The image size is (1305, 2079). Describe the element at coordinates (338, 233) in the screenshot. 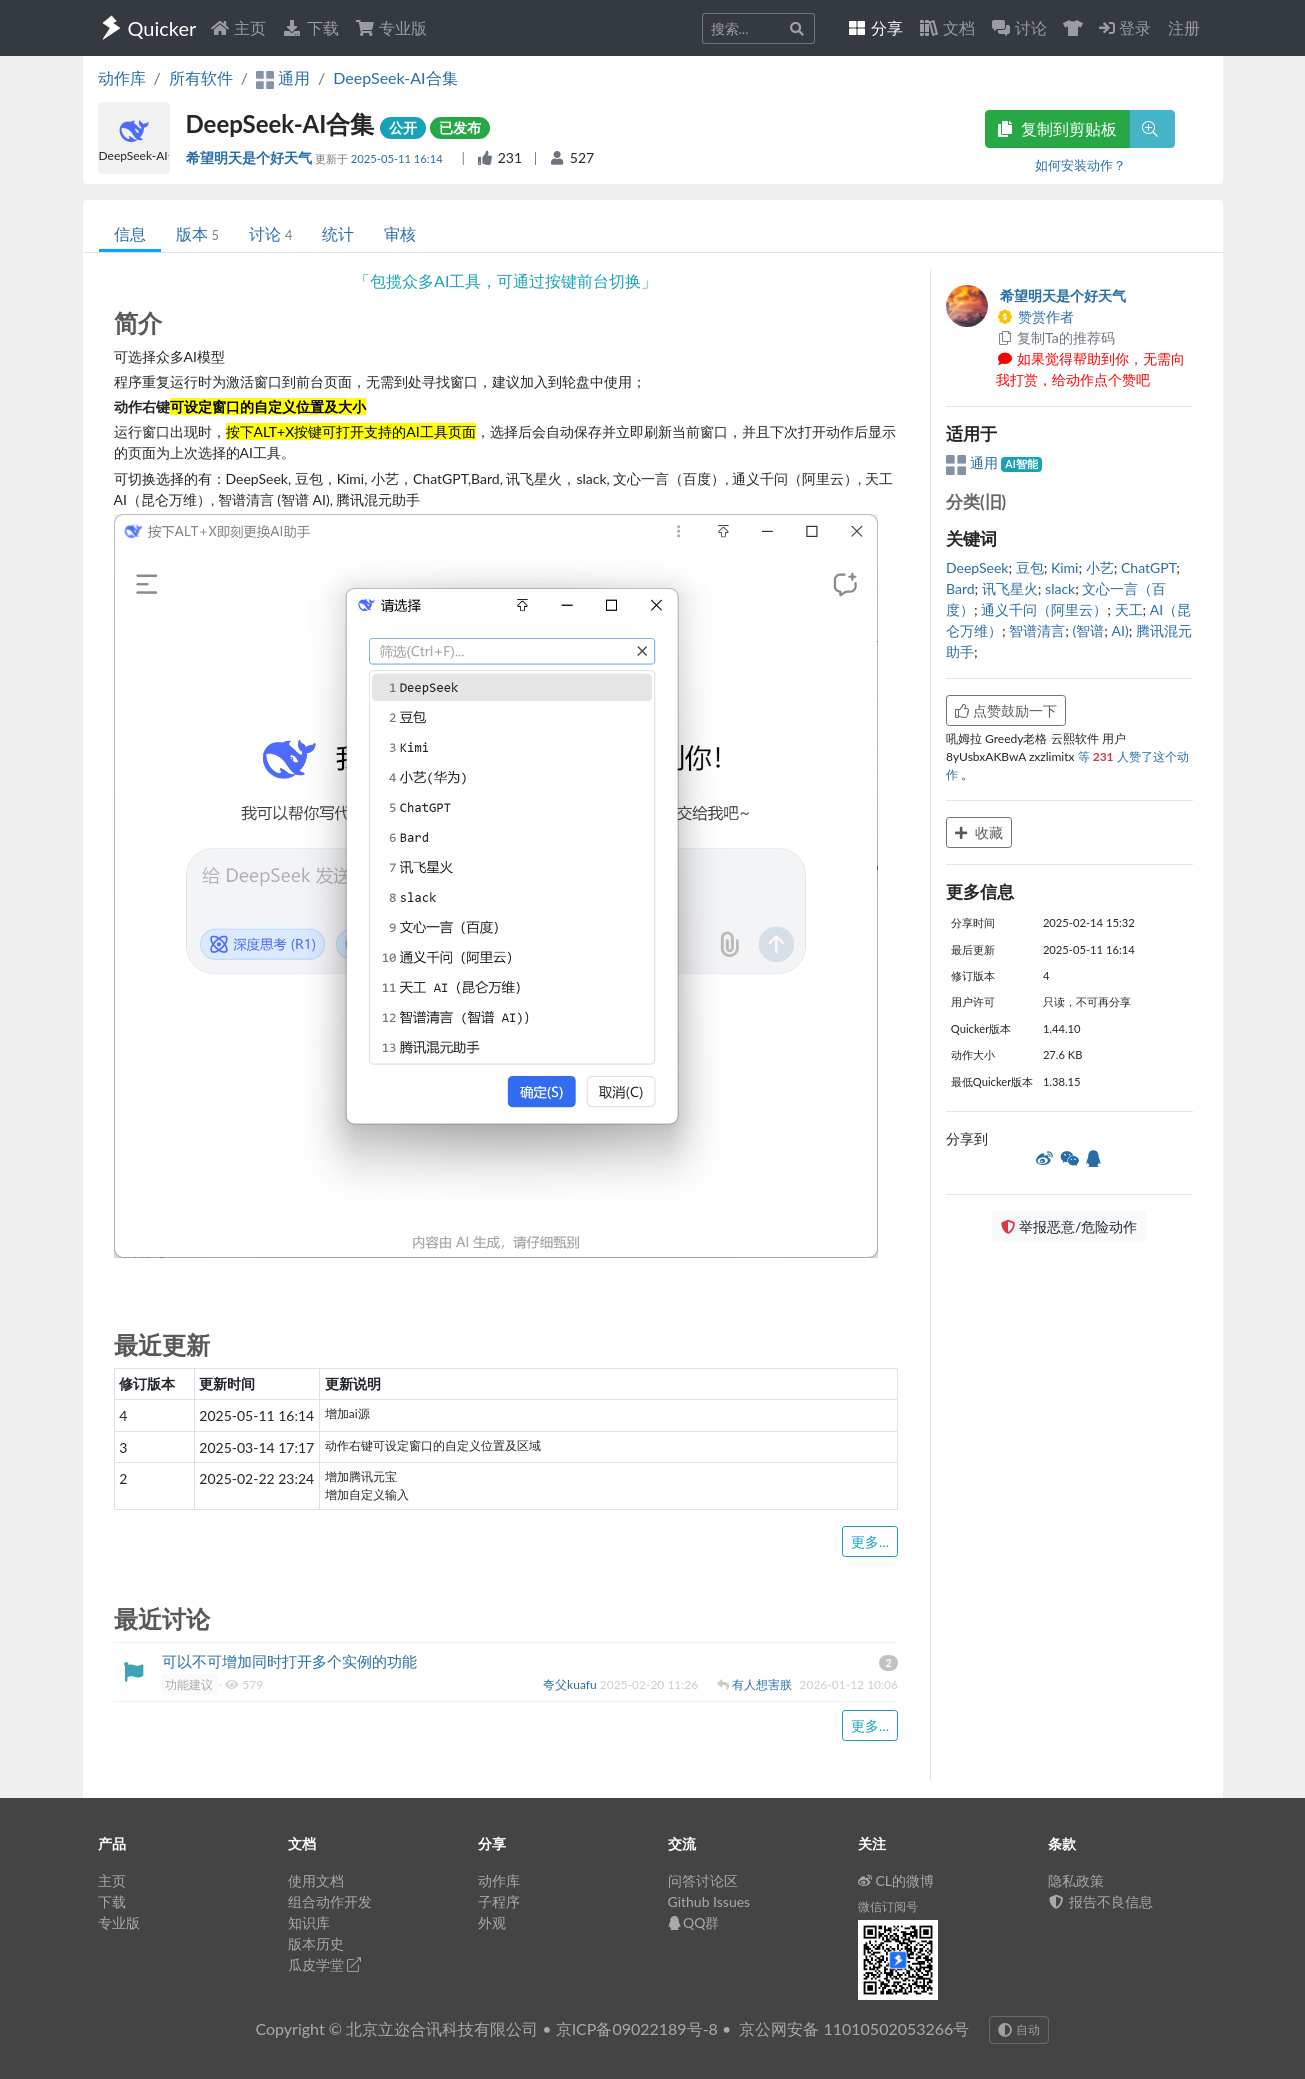

I see `统计` at that location.